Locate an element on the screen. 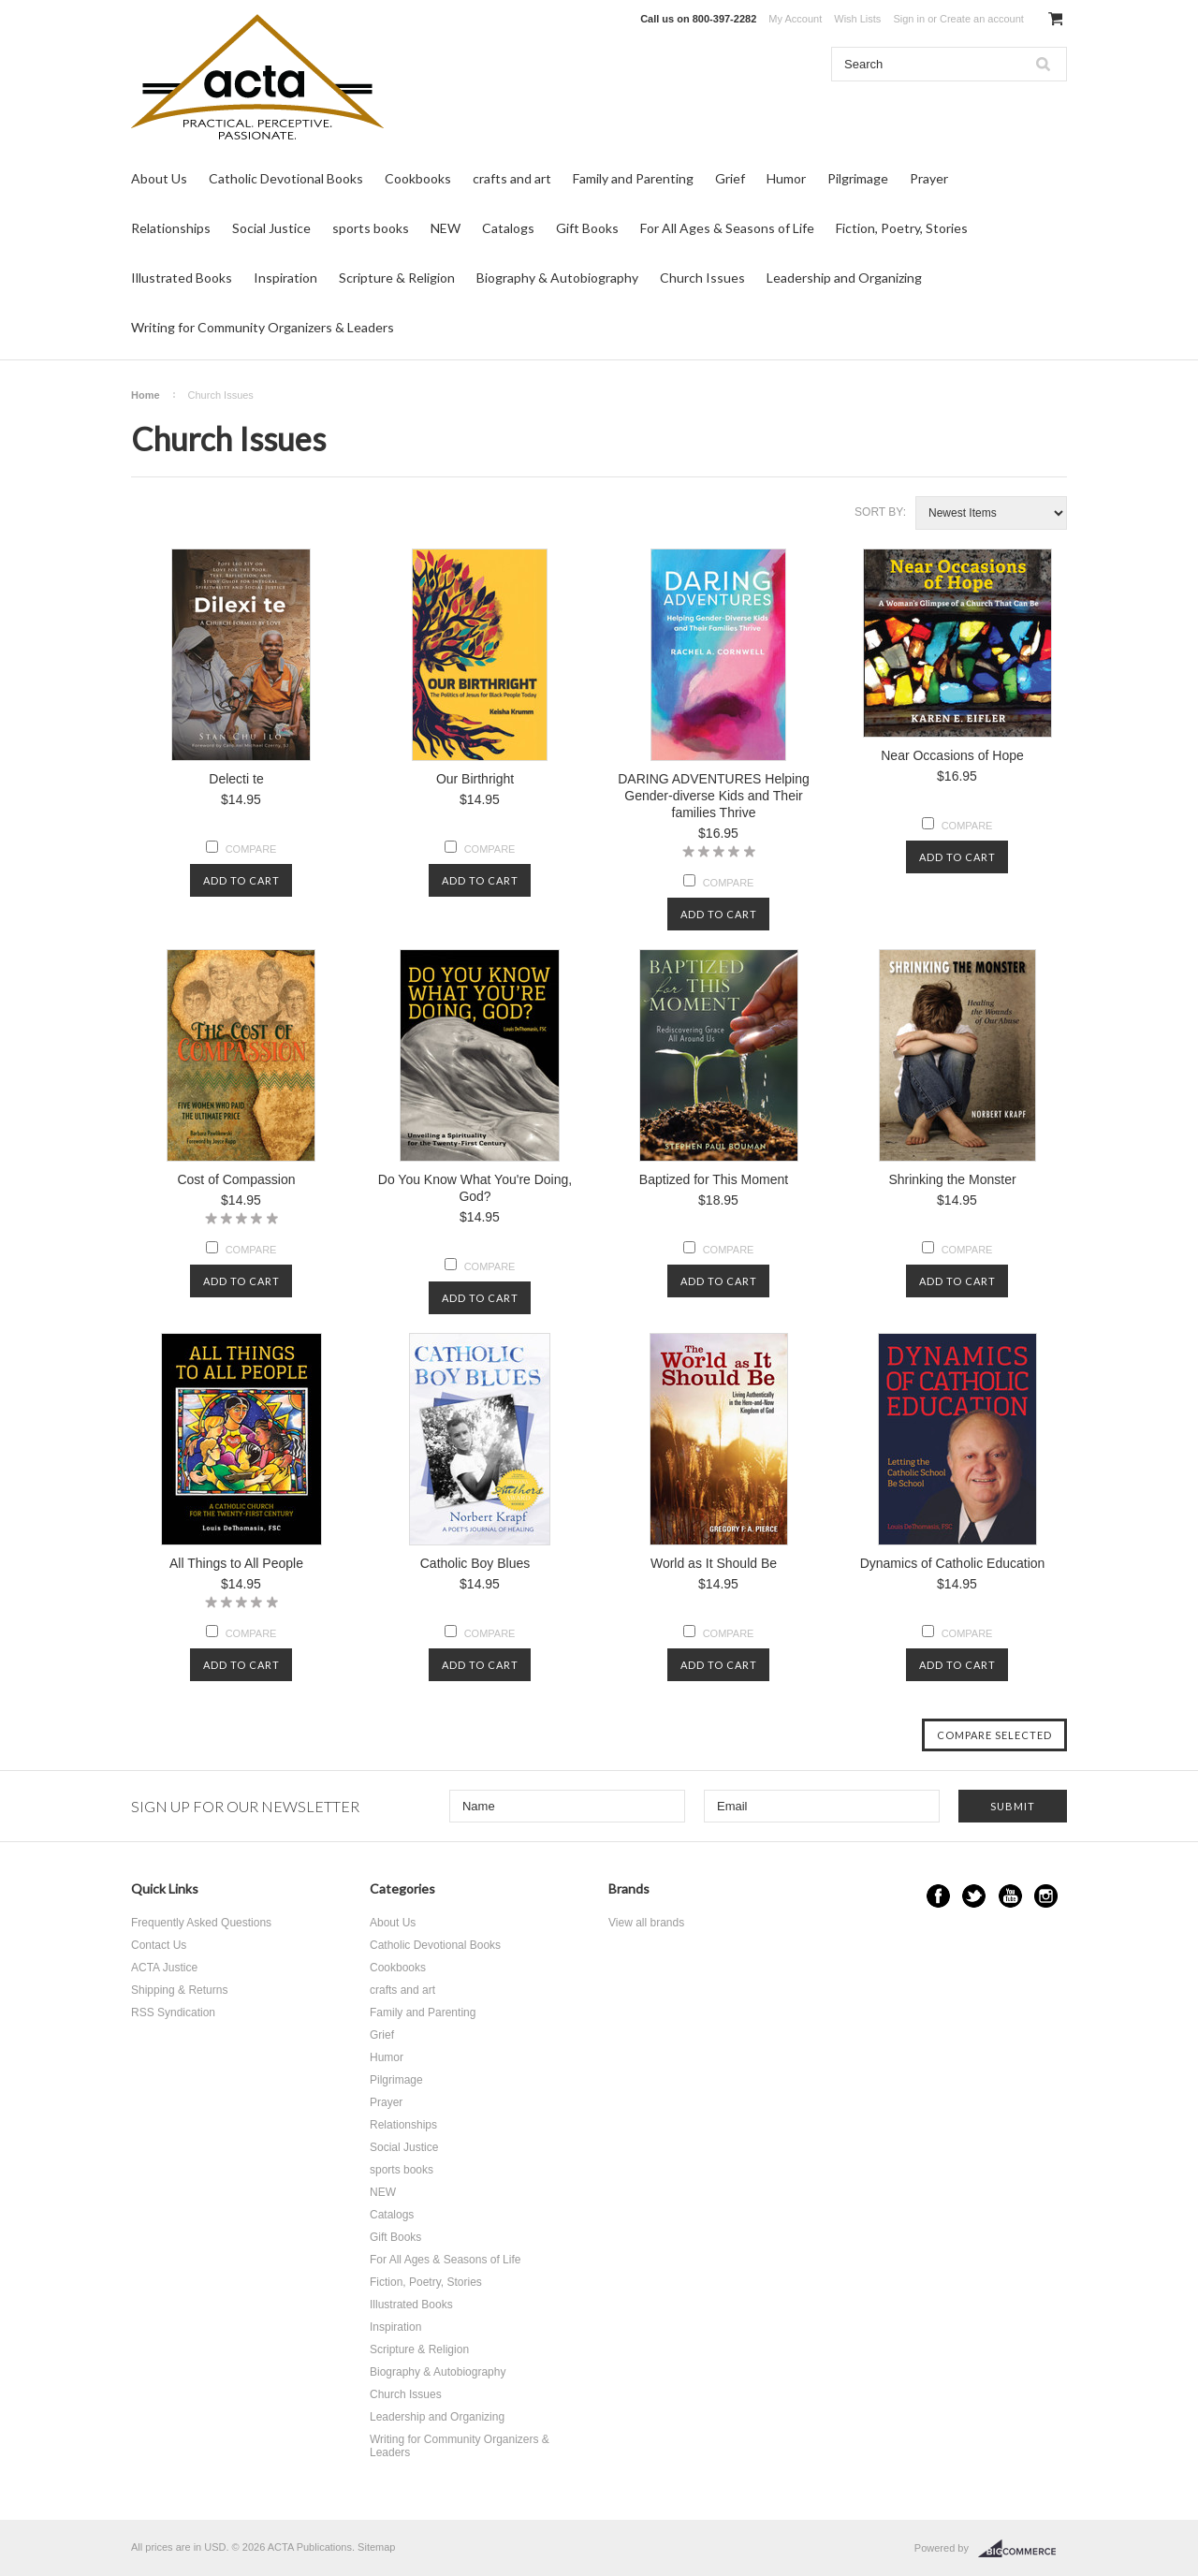  Cost of Compassion is located at coordinates (236, 1179).